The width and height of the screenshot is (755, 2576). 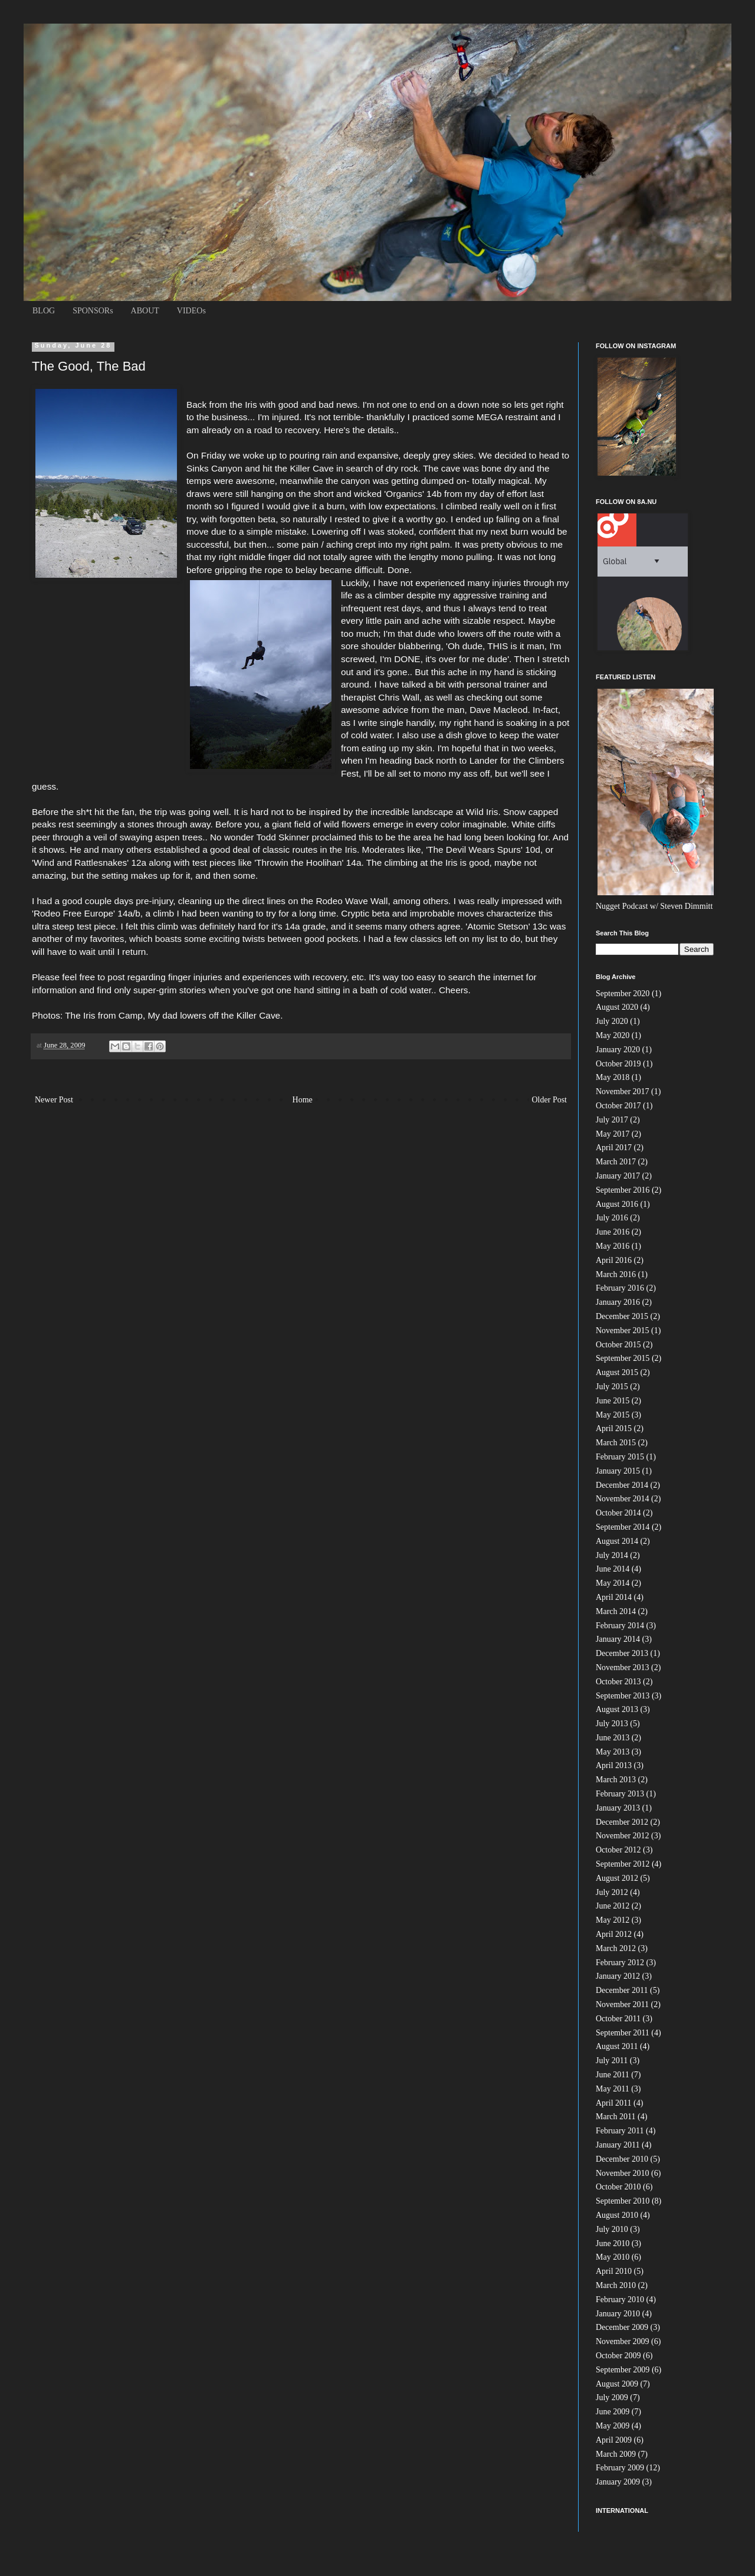 What do you see at coordinates (618, 1049) in the screenshot?
I see `January 2020` at bounding box center [618, 1049].